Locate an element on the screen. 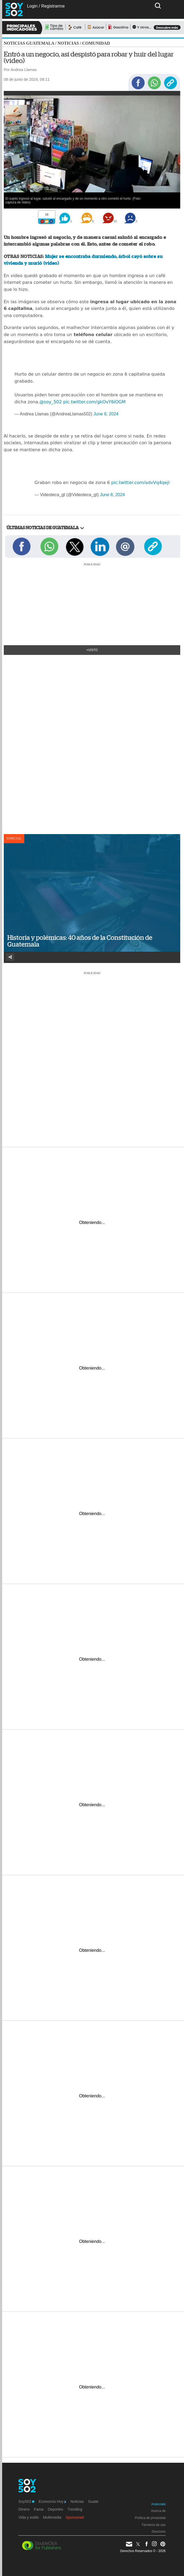 The image size is (184, 2576). Comunidad is located at coordinates (96, 43).